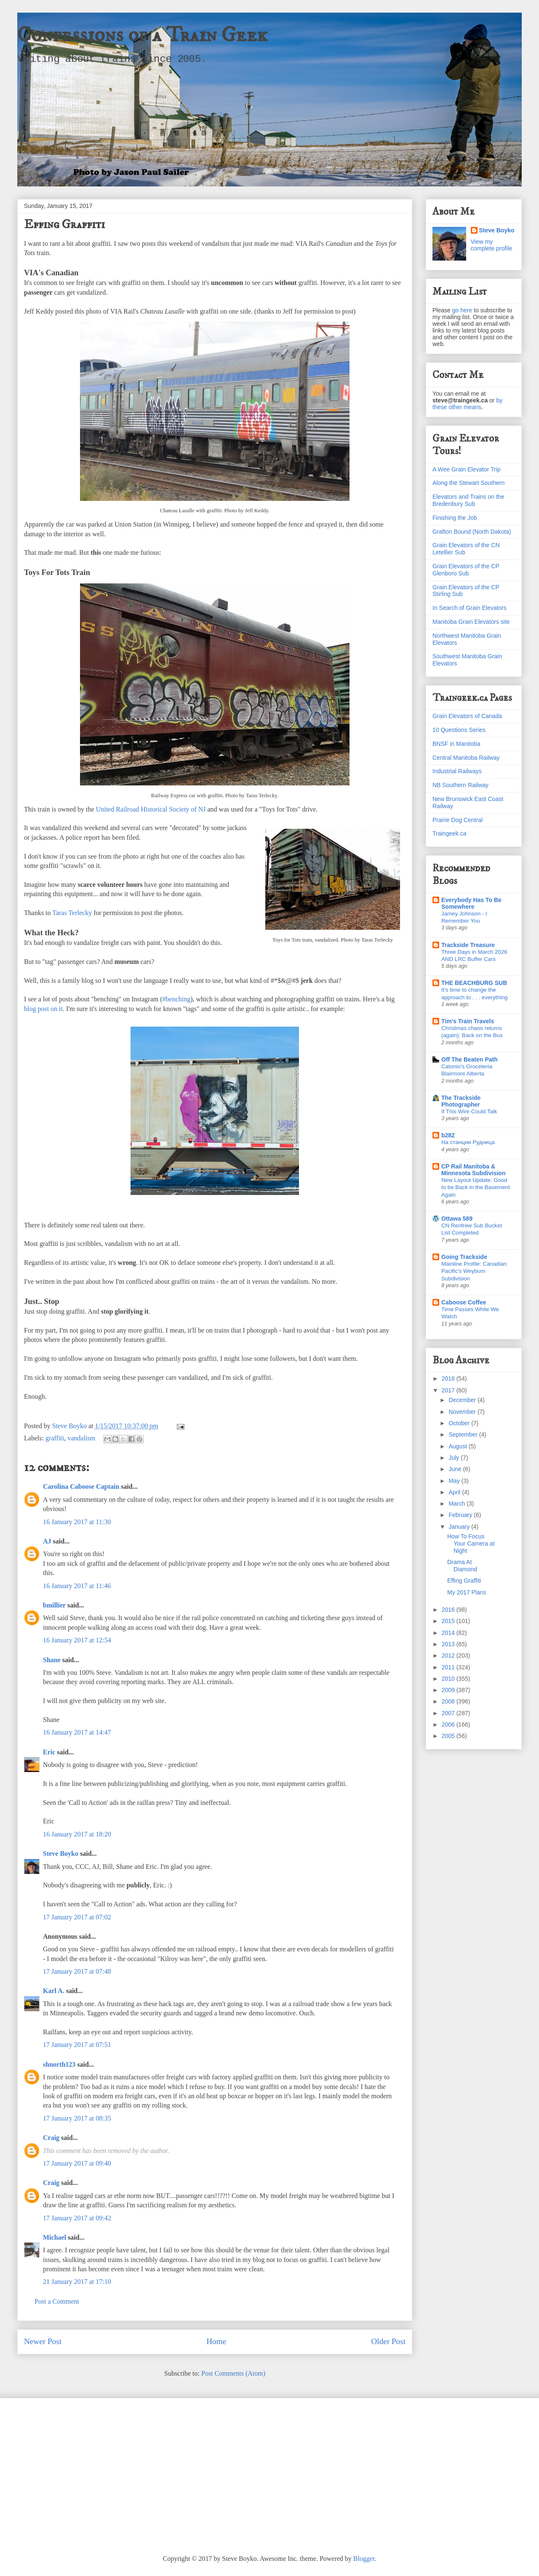 Image resolution: width=539 pixels, height=2576 pixels. I want to click on 16 January 2017 at 14:47, so click(77, 1732).